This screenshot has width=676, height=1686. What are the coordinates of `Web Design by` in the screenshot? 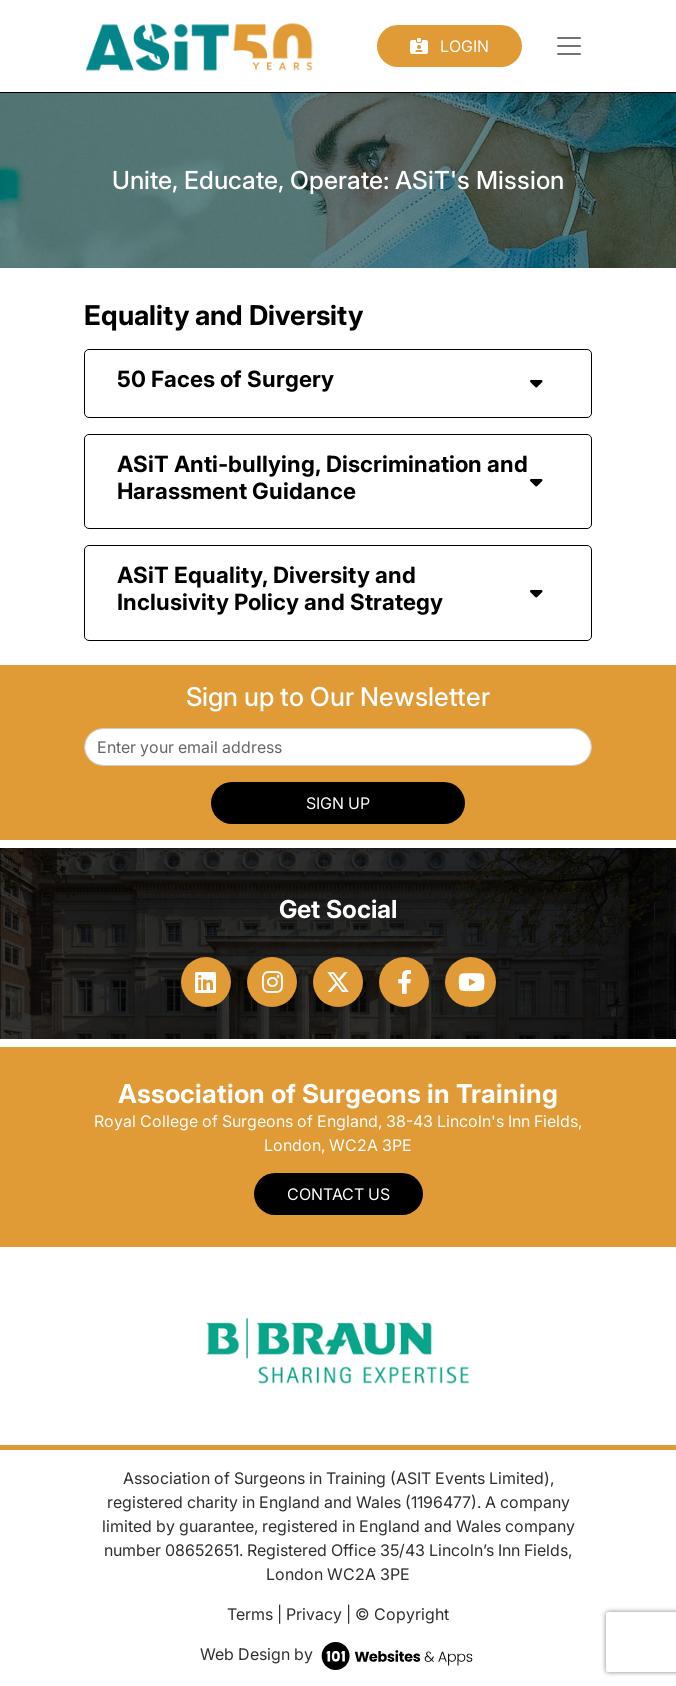 It's located at (338, 1654).